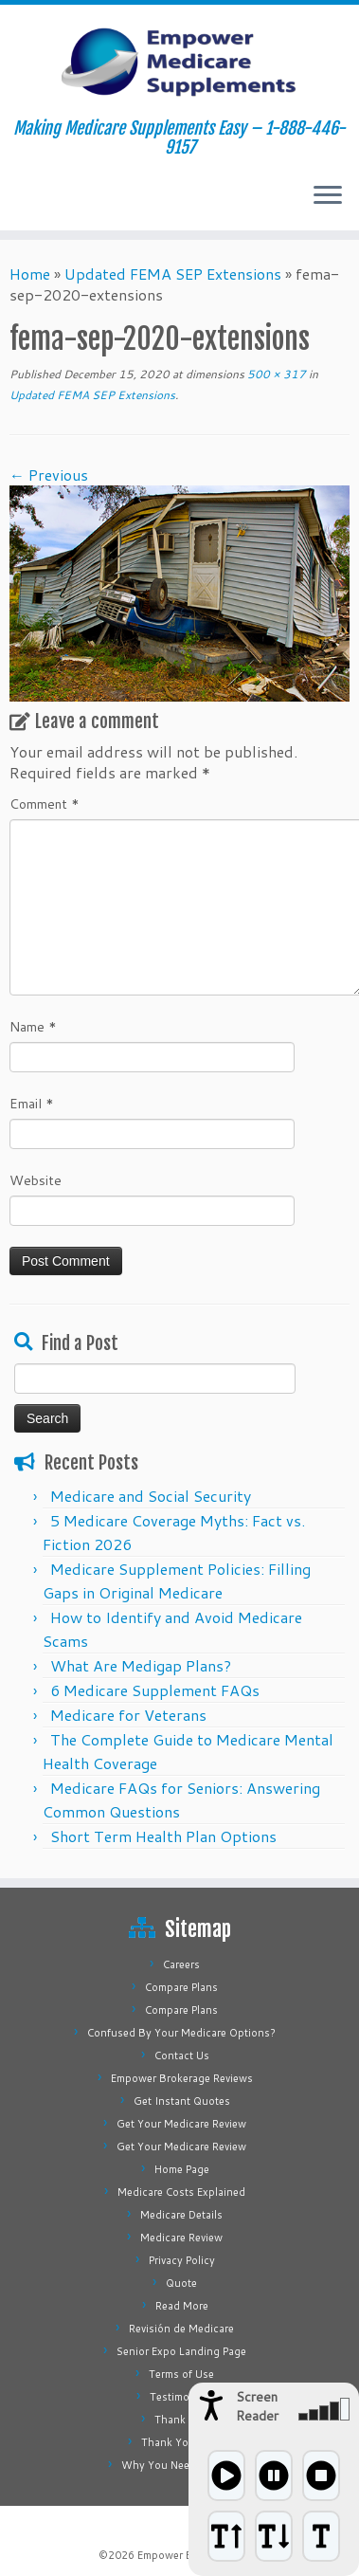 Image resolution: width=359 pixels, height=2576 pixels. What do you see at coordinates (181, 2237) in the screenshot?
I see `Medicare Review` at bounding box center [181, 2237].